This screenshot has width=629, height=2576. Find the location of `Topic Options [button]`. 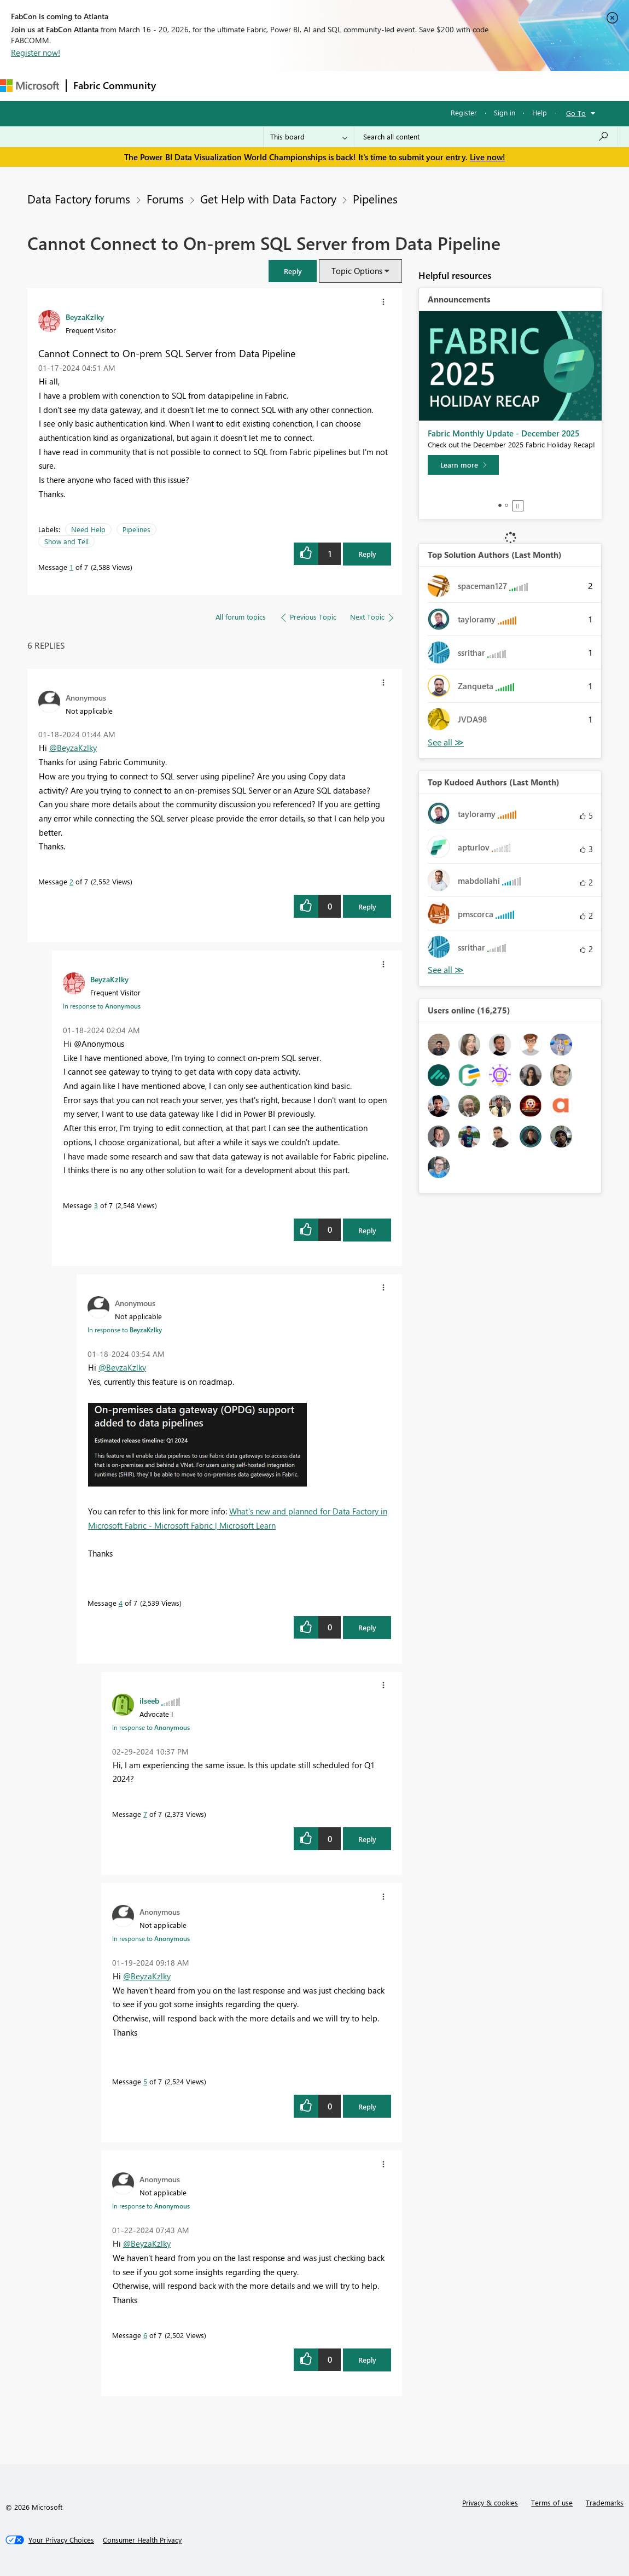

Topic Options [button] is located at coordinates (356, 270).